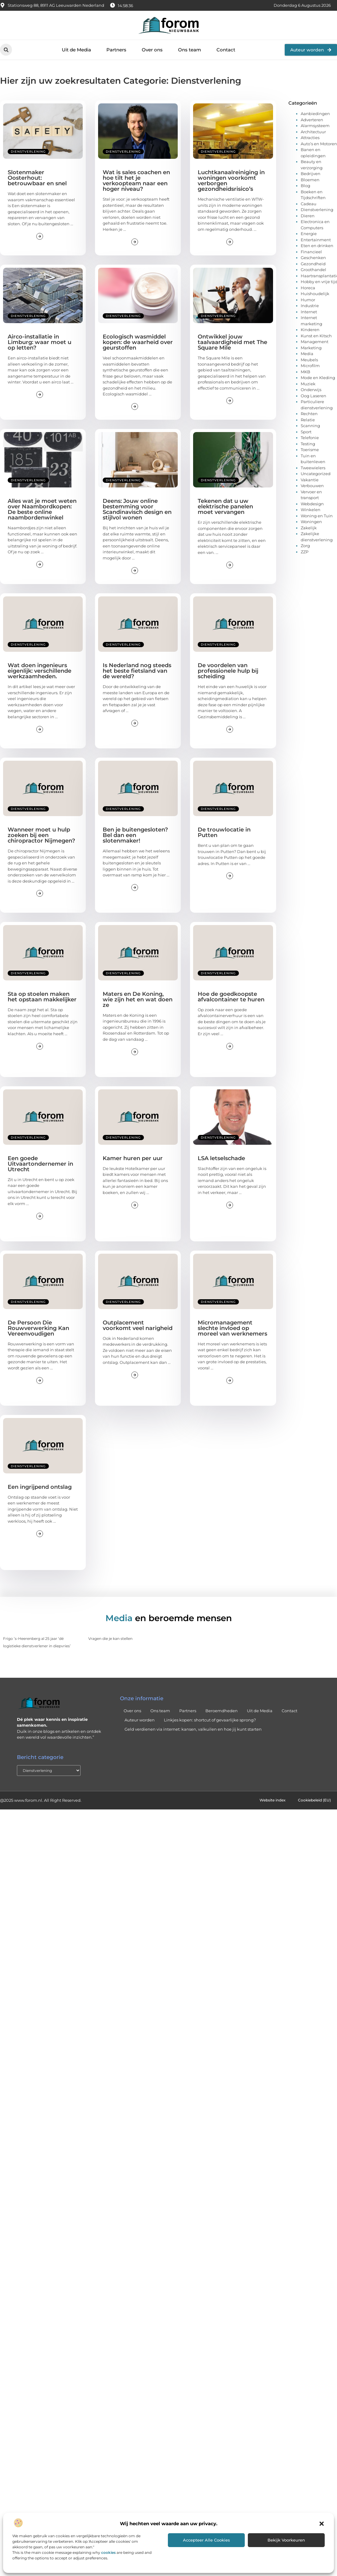 The height and width of the screenshot is (2576, 337). Describe the element at coordinates (39, 671) in the screenshot. I see `Wat doen ingenieurs eigenlijk: verschillende werkzaamheden.` at that location.